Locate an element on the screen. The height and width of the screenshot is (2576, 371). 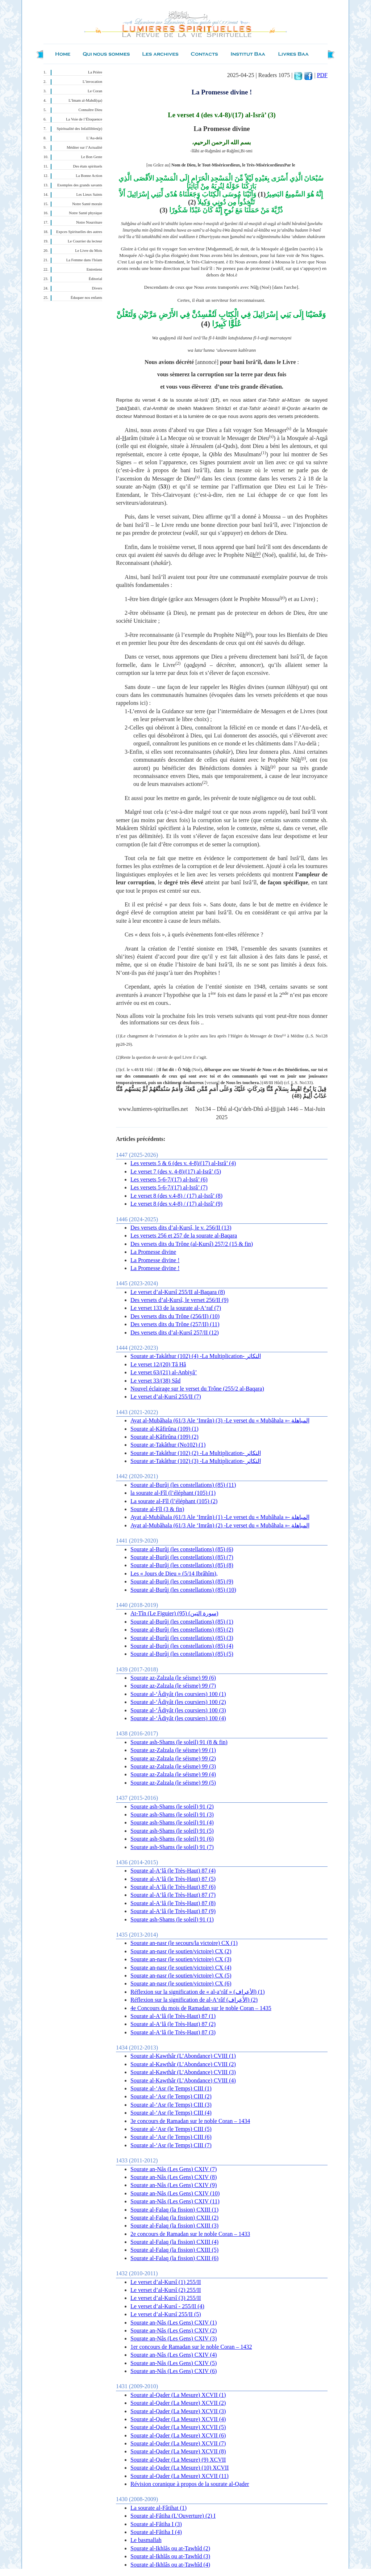
Sourate al-A‘lâ (le Très-Haut) 87 (1) is located at coordinates (173, 2016).